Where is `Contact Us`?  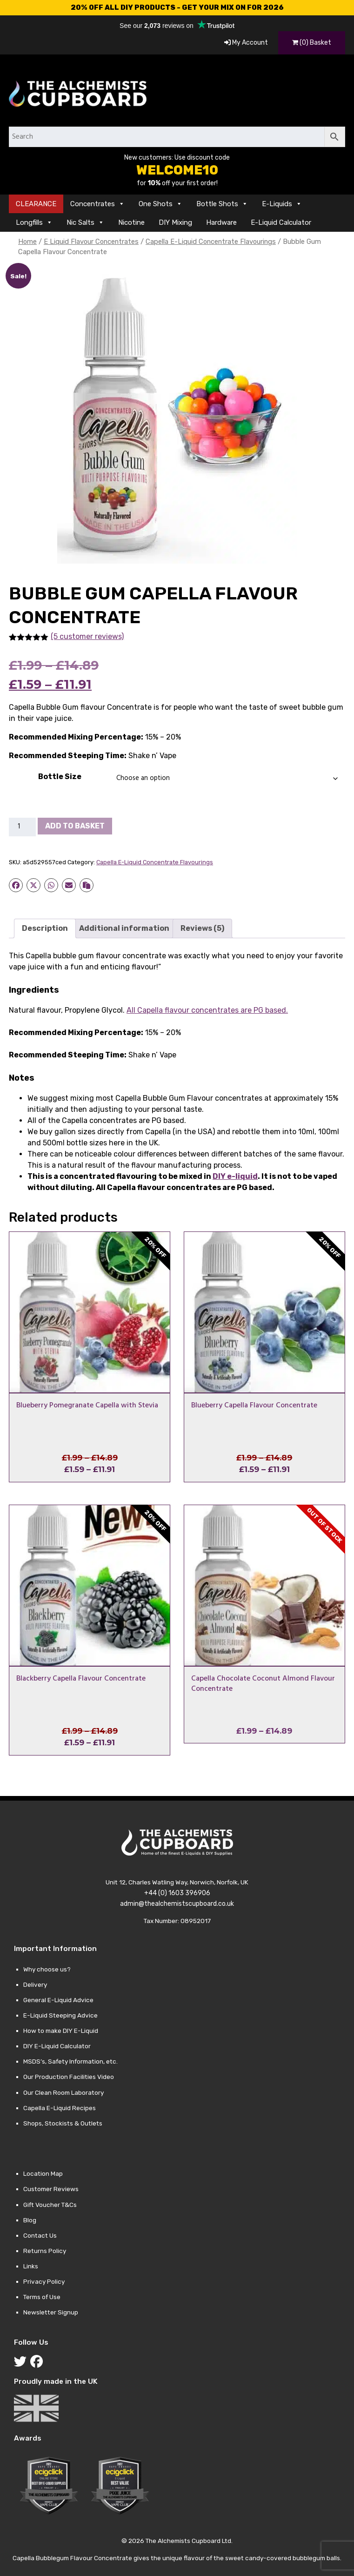 Contact Us is located at coordinates (40, 2235).